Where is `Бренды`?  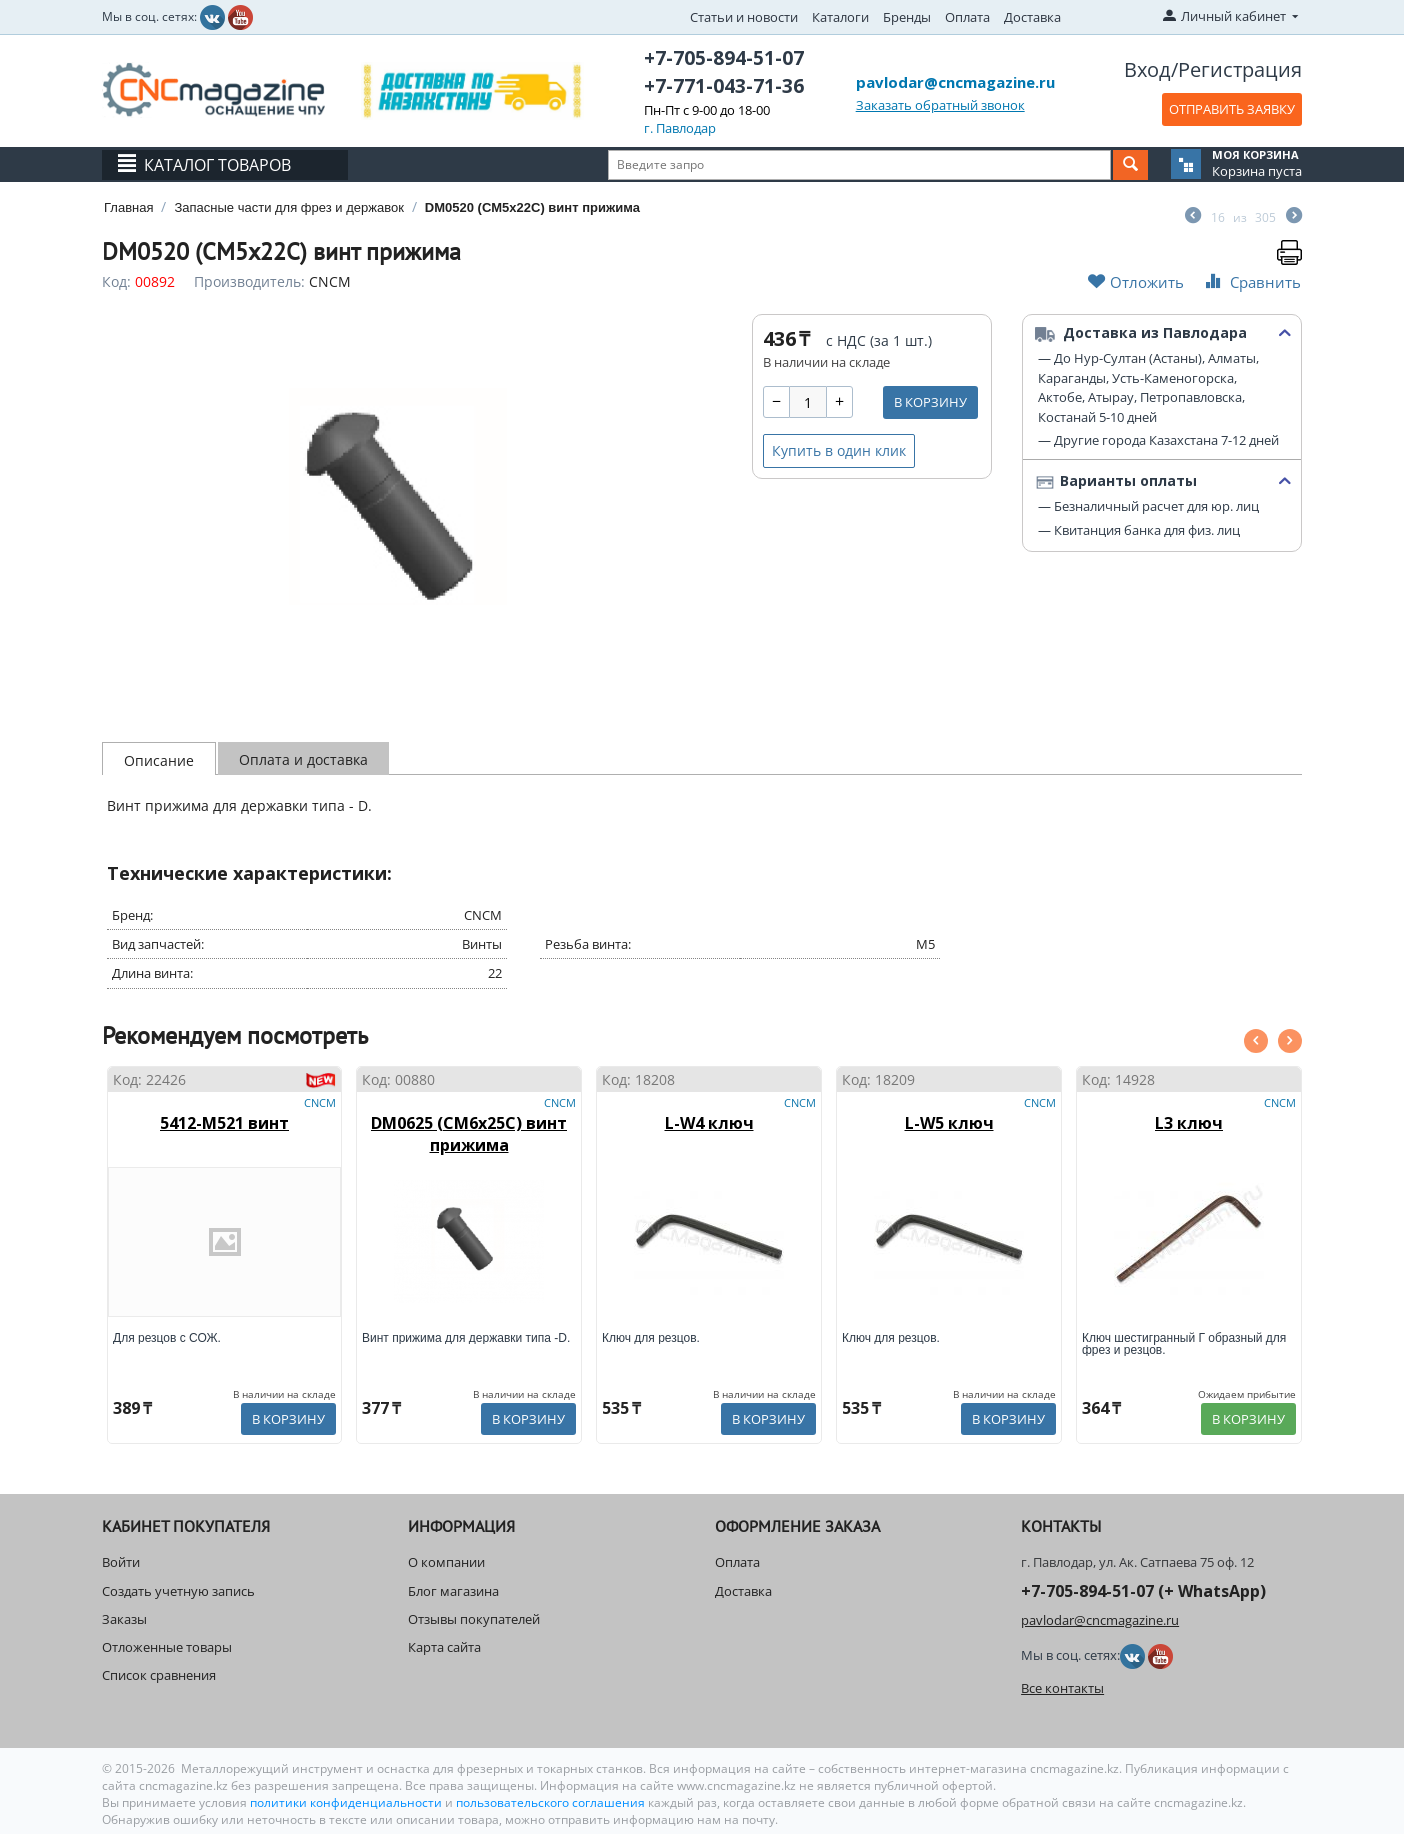 Бренды is located at coordinates (907, 17).